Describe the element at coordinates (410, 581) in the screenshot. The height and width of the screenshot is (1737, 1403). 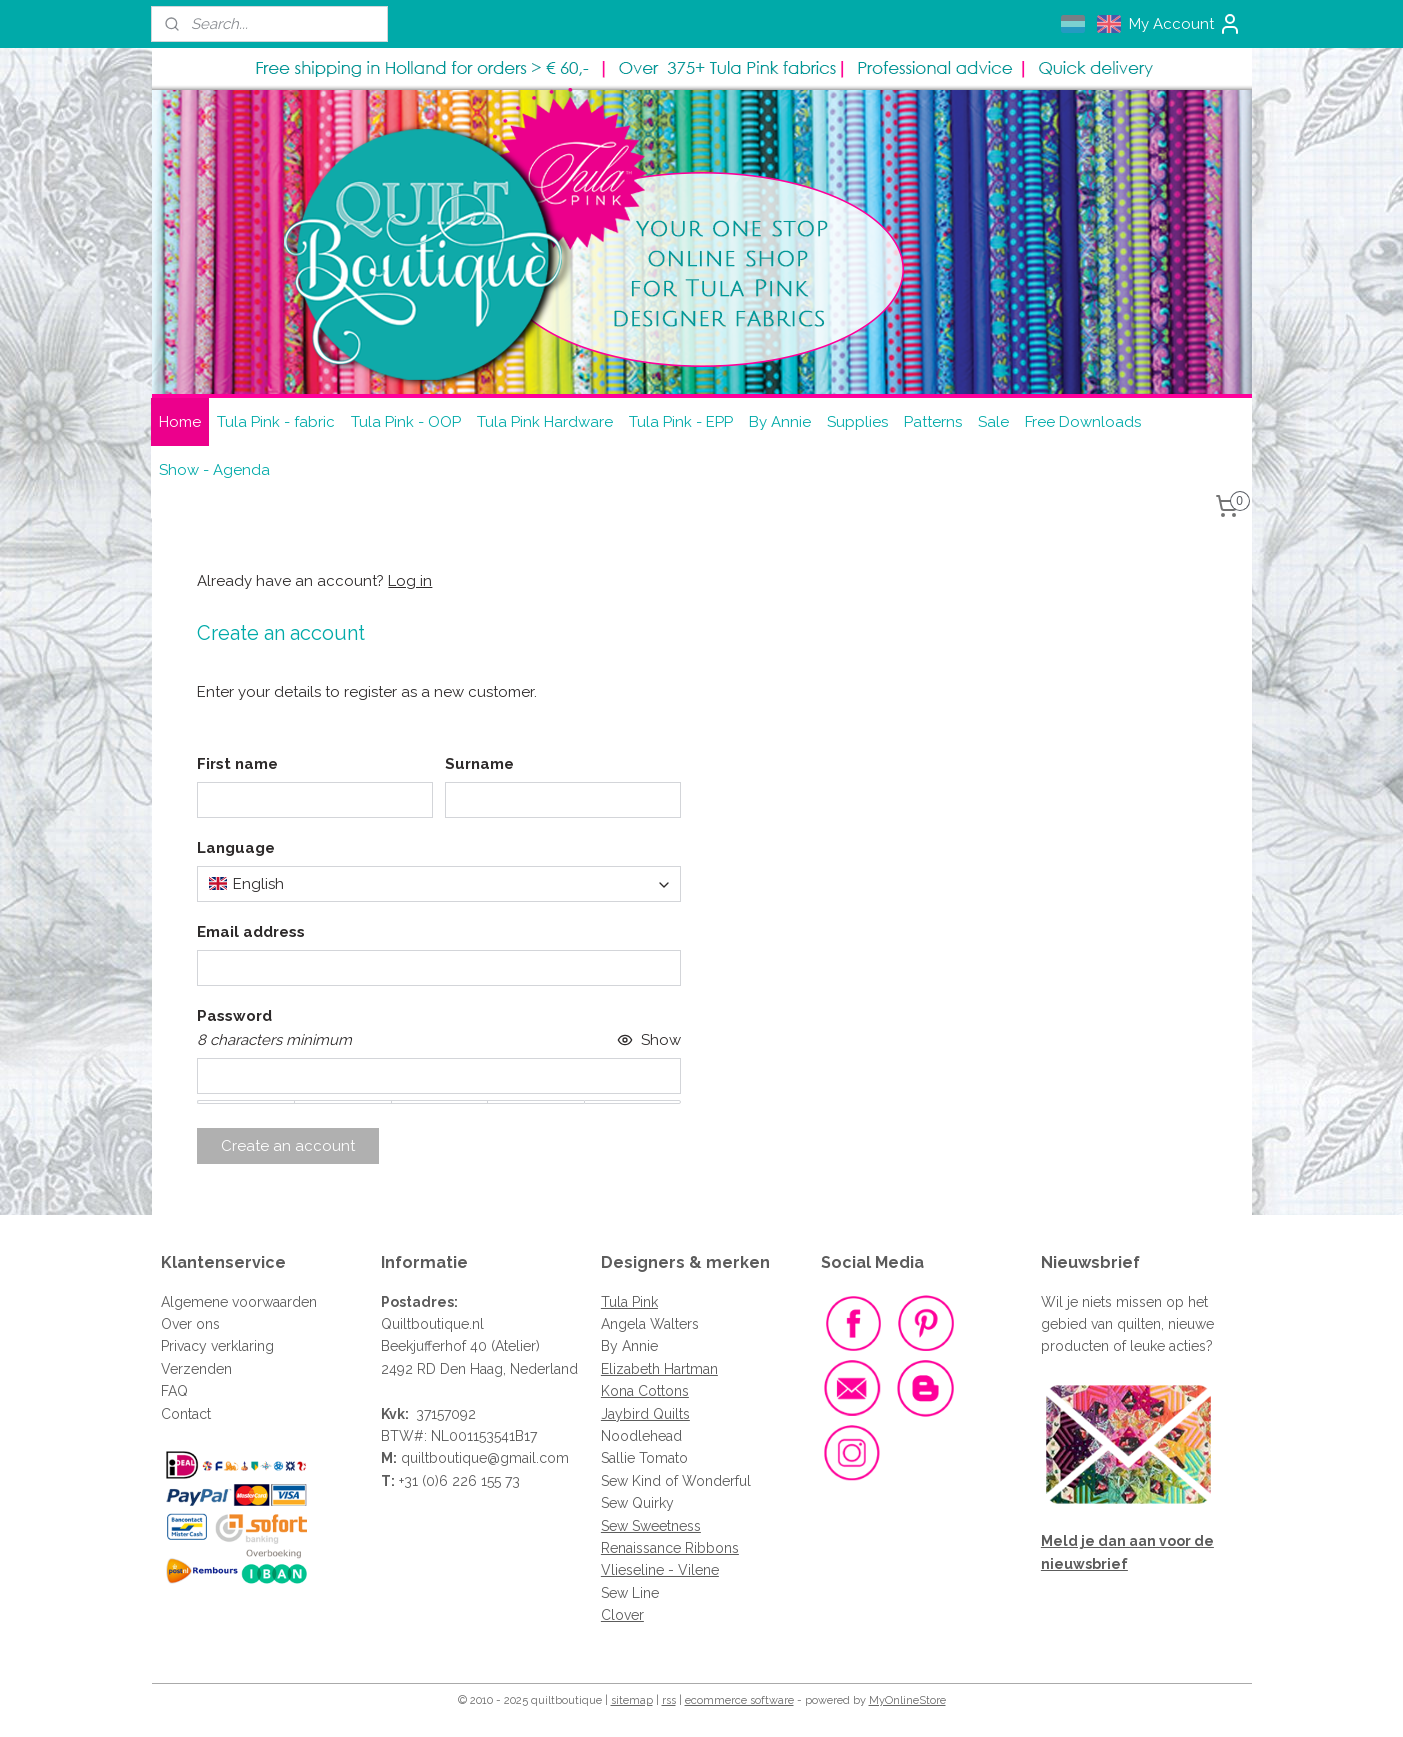
I see `Log in` at that location.